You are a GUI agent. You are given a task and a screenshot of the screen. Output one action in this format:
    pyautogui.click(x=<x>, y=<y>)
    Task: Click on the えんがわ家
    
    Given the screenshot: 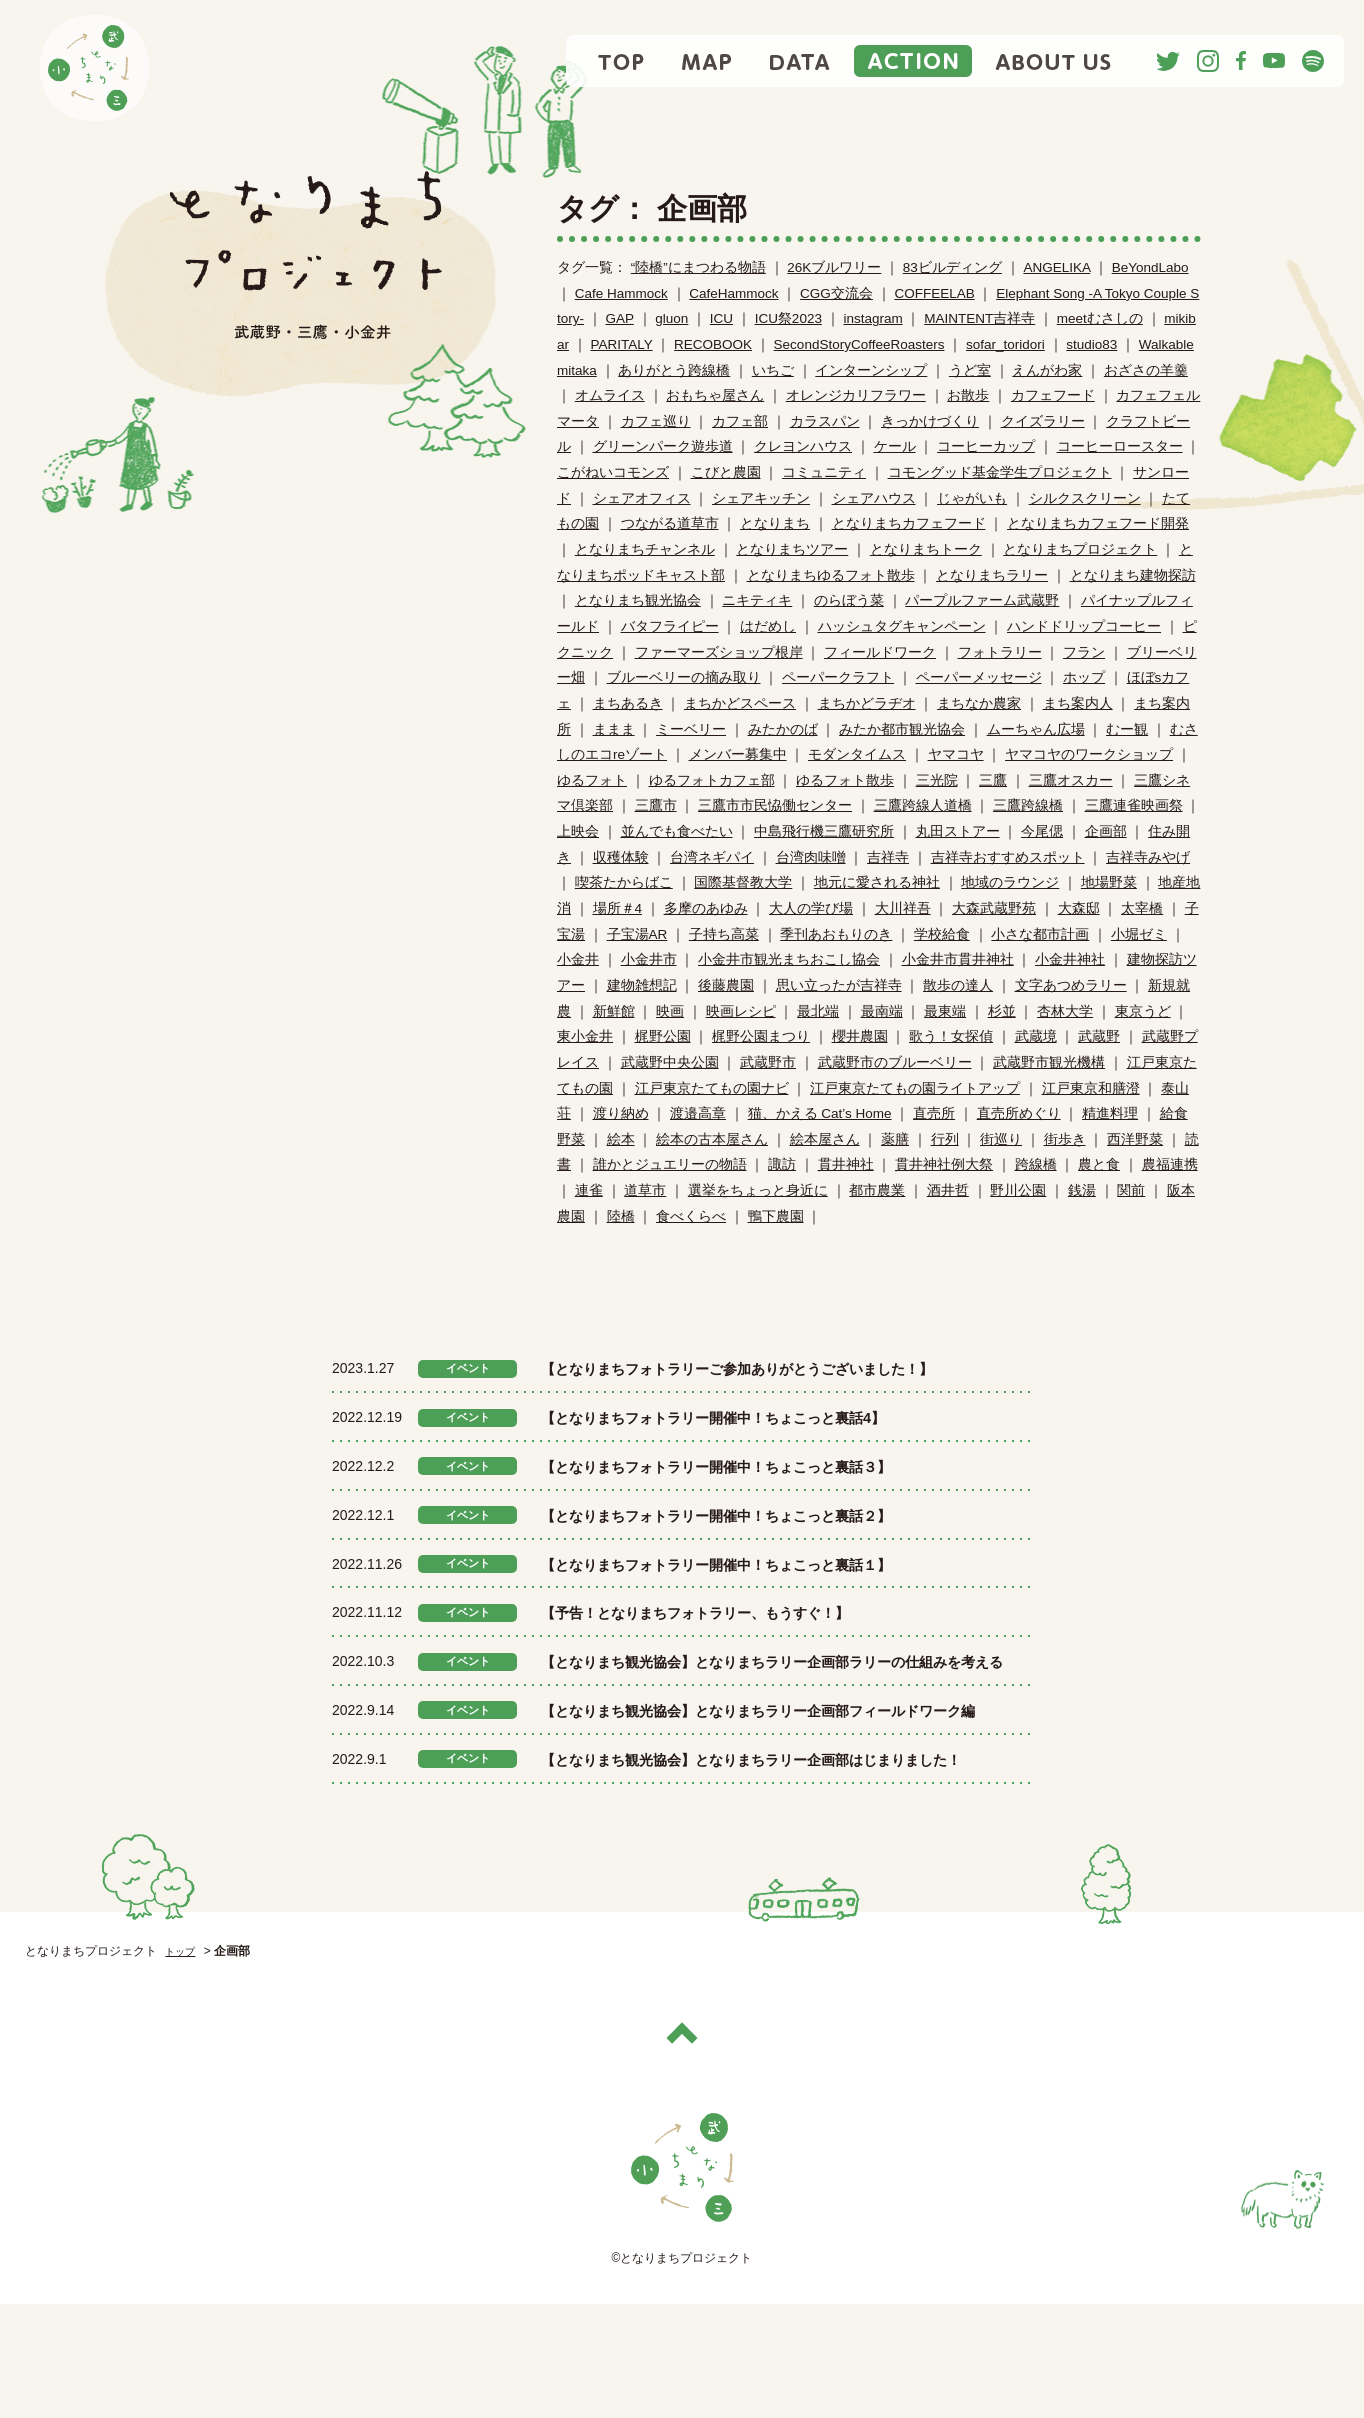 What is the action you would take?
    pyautogui.click(x=1047, y=370)
    